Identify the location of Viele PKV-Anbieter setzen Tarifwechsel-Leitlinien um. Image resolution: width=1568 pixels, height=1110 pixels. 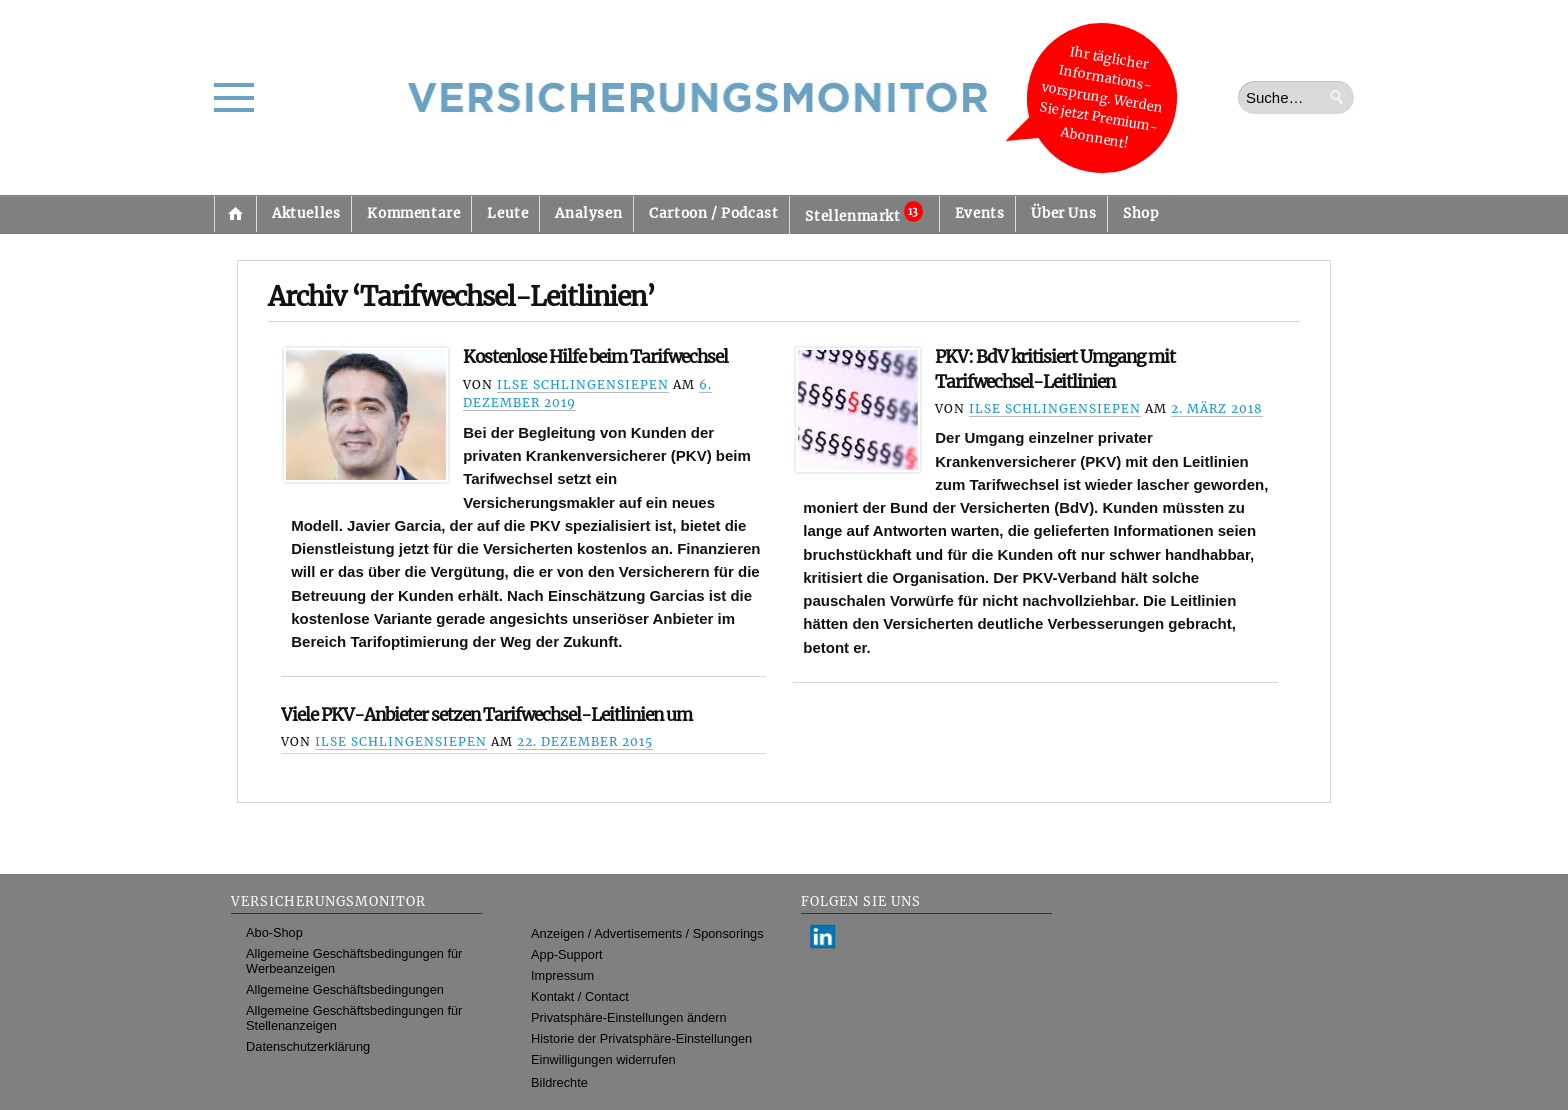
(486, 715).